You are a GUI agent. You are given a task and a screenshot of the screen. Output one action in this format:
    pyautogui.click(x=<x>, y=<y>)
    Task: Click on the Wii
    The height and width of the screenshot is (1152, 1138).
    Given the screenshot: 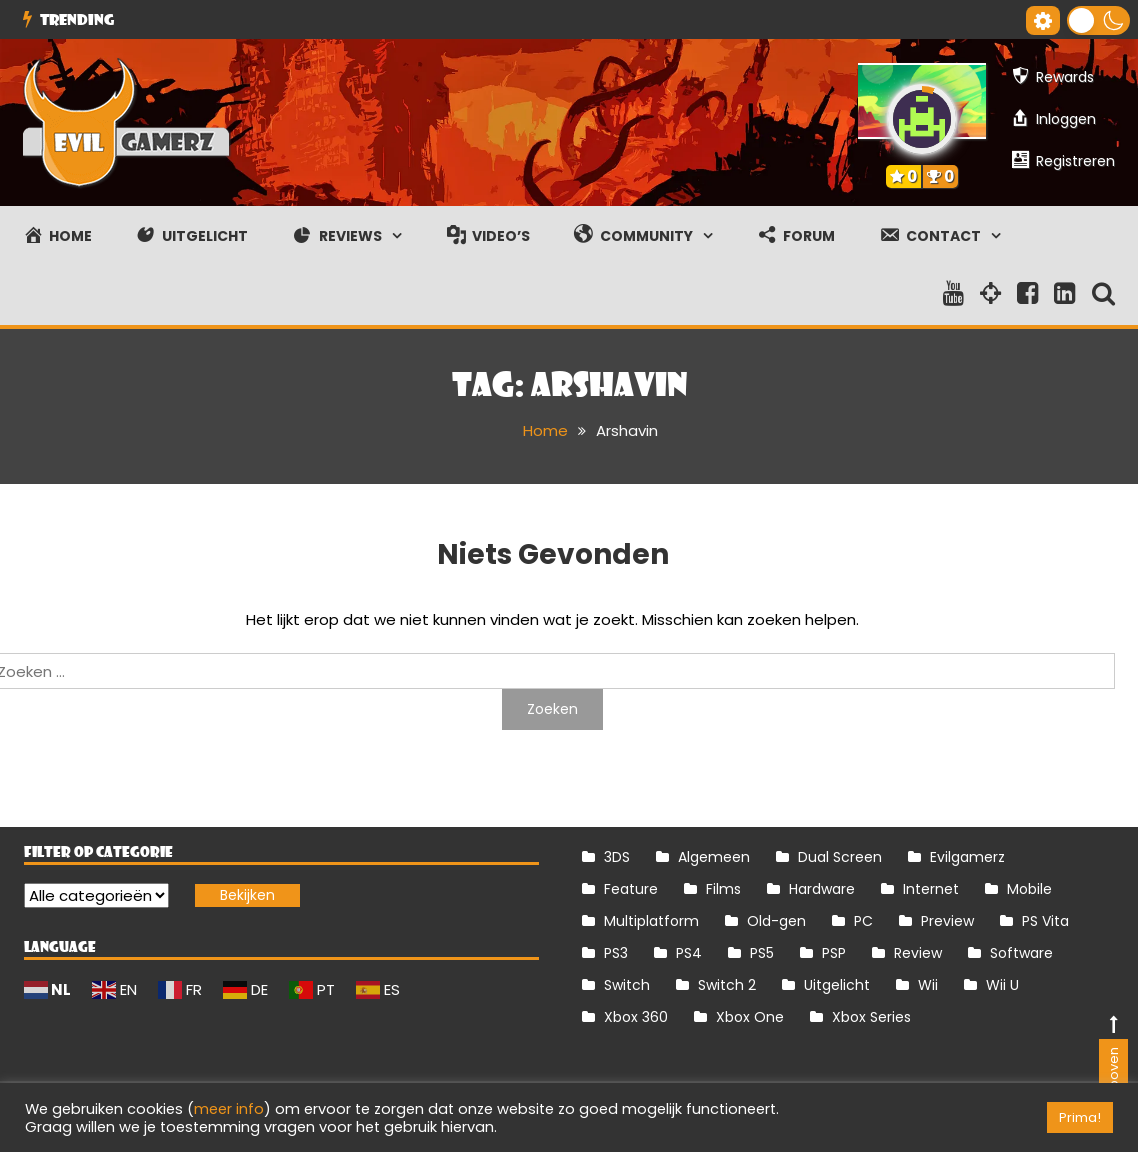 What is the action you would take?
    pyautogui.click(x=928, y=985)
    